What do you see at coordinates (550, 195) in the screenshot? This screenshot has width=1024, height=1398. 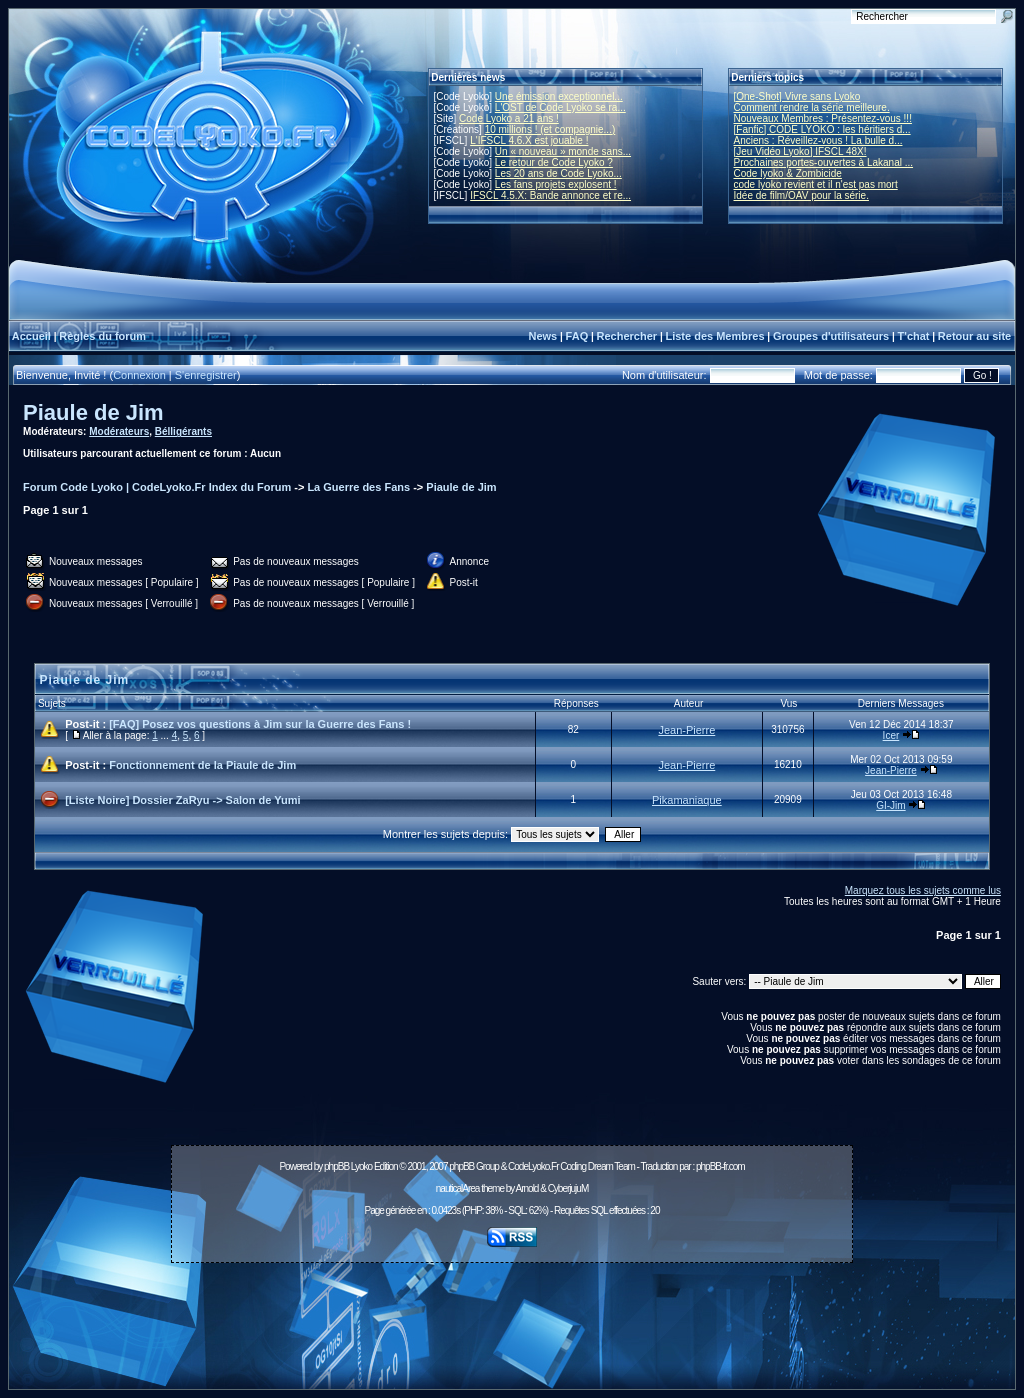 I see `IFSCL 4.5.X: Bande annonce et re...` at bounding box center [550, 195].